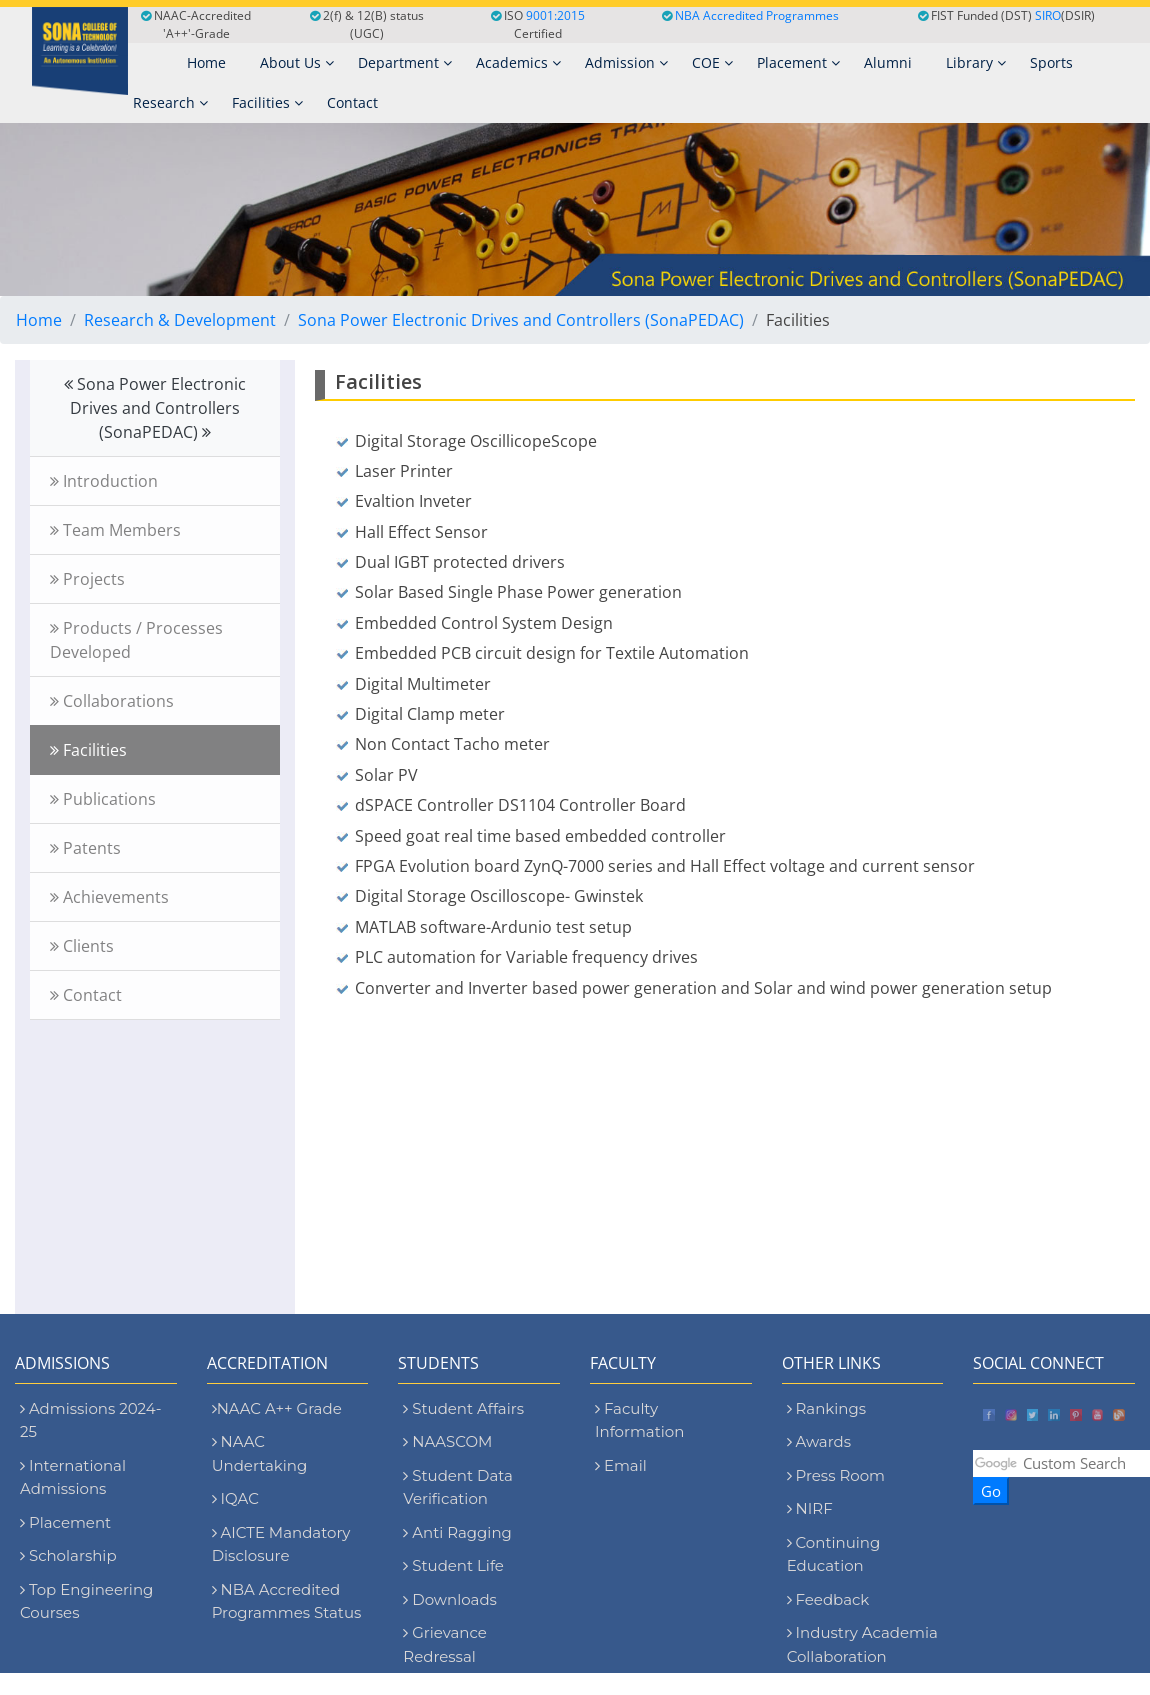 The width and height of the screenshot is (1150, 1695). What do you see at coordinates (826, 1408) in the screenshot?
I see `Rankings` at bounding box center [826, 1408].